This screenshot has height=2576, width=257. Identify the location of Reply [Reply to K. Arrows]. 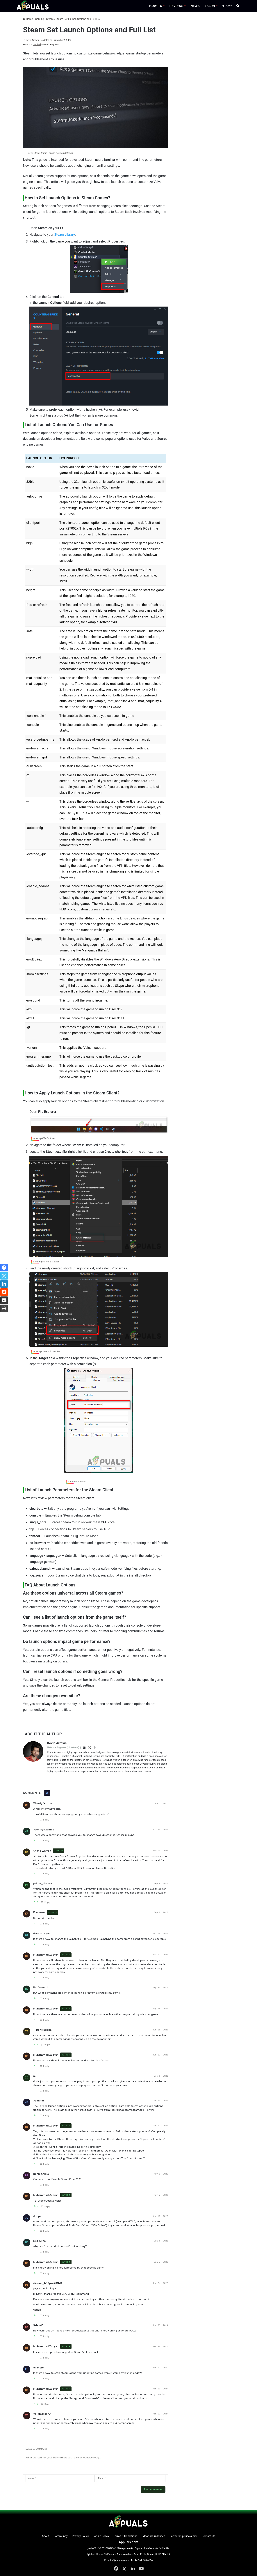
(46, 1923).